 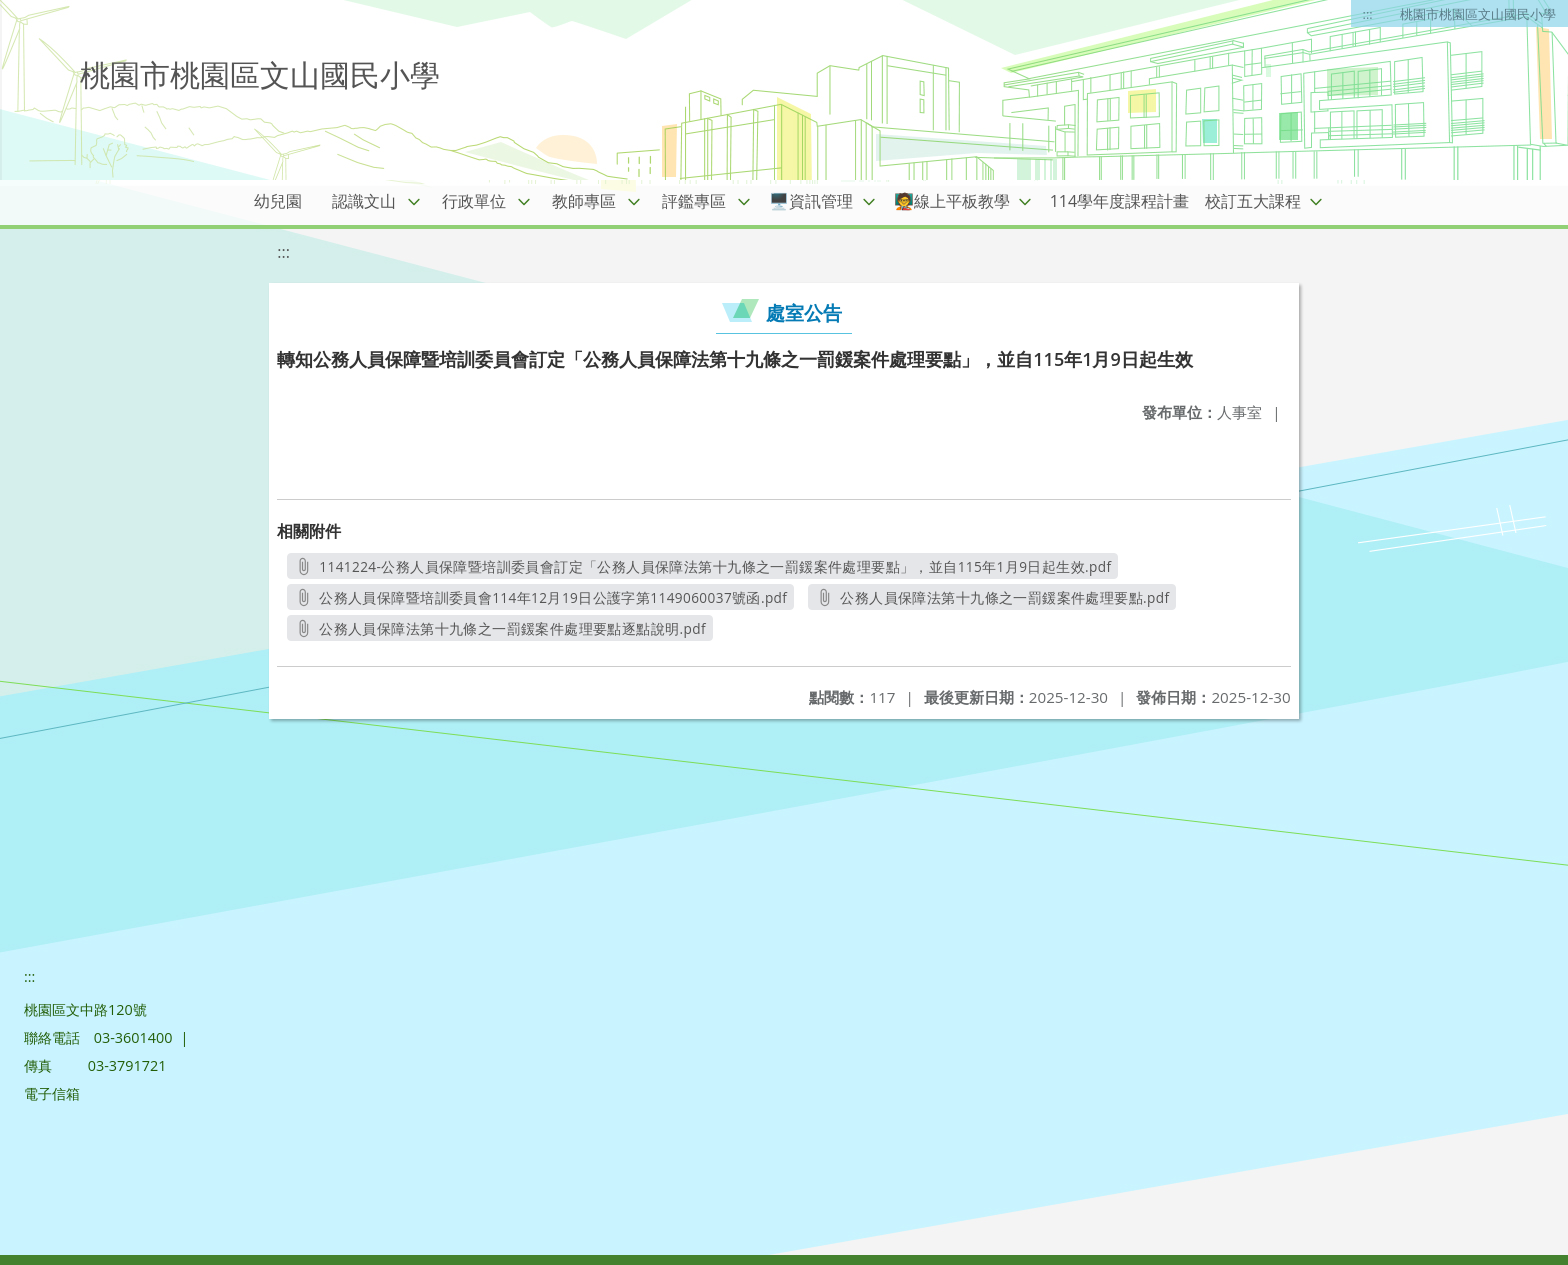 I want to click on :::, so click(x=1368, y=14).